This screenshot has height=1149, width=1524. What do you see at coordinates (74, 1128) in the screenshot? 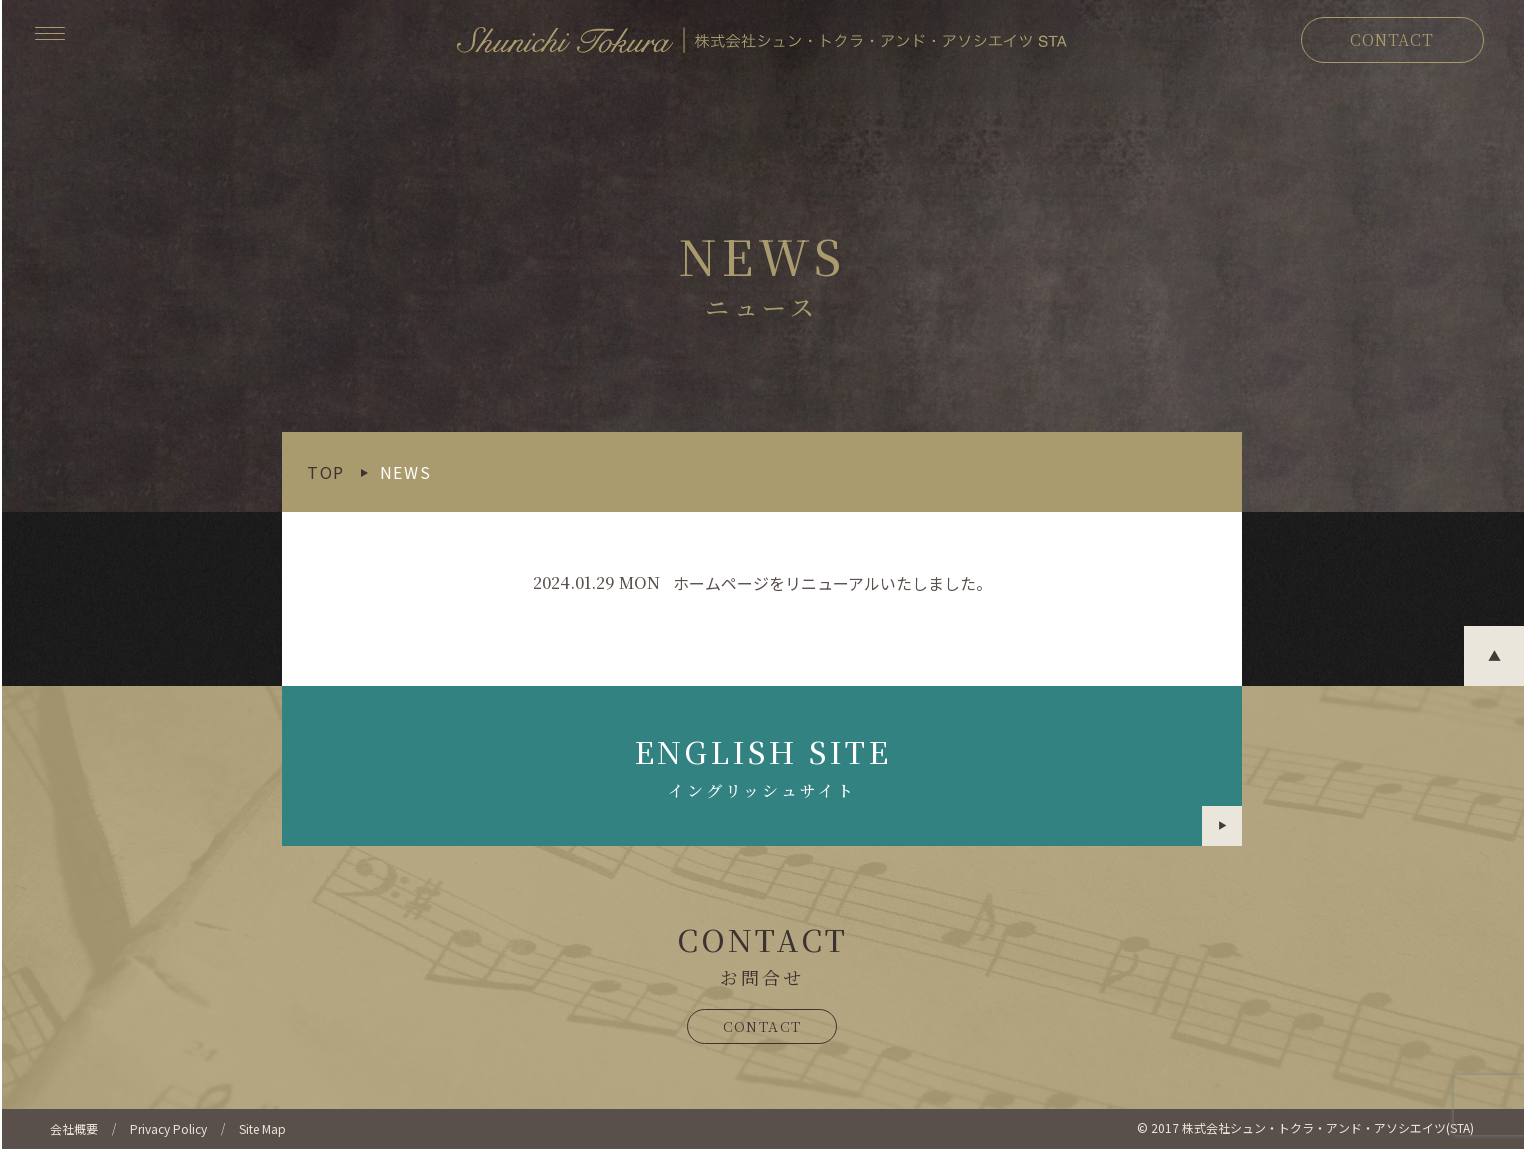
I see `会社概要` at bounding box center [74, 1128].